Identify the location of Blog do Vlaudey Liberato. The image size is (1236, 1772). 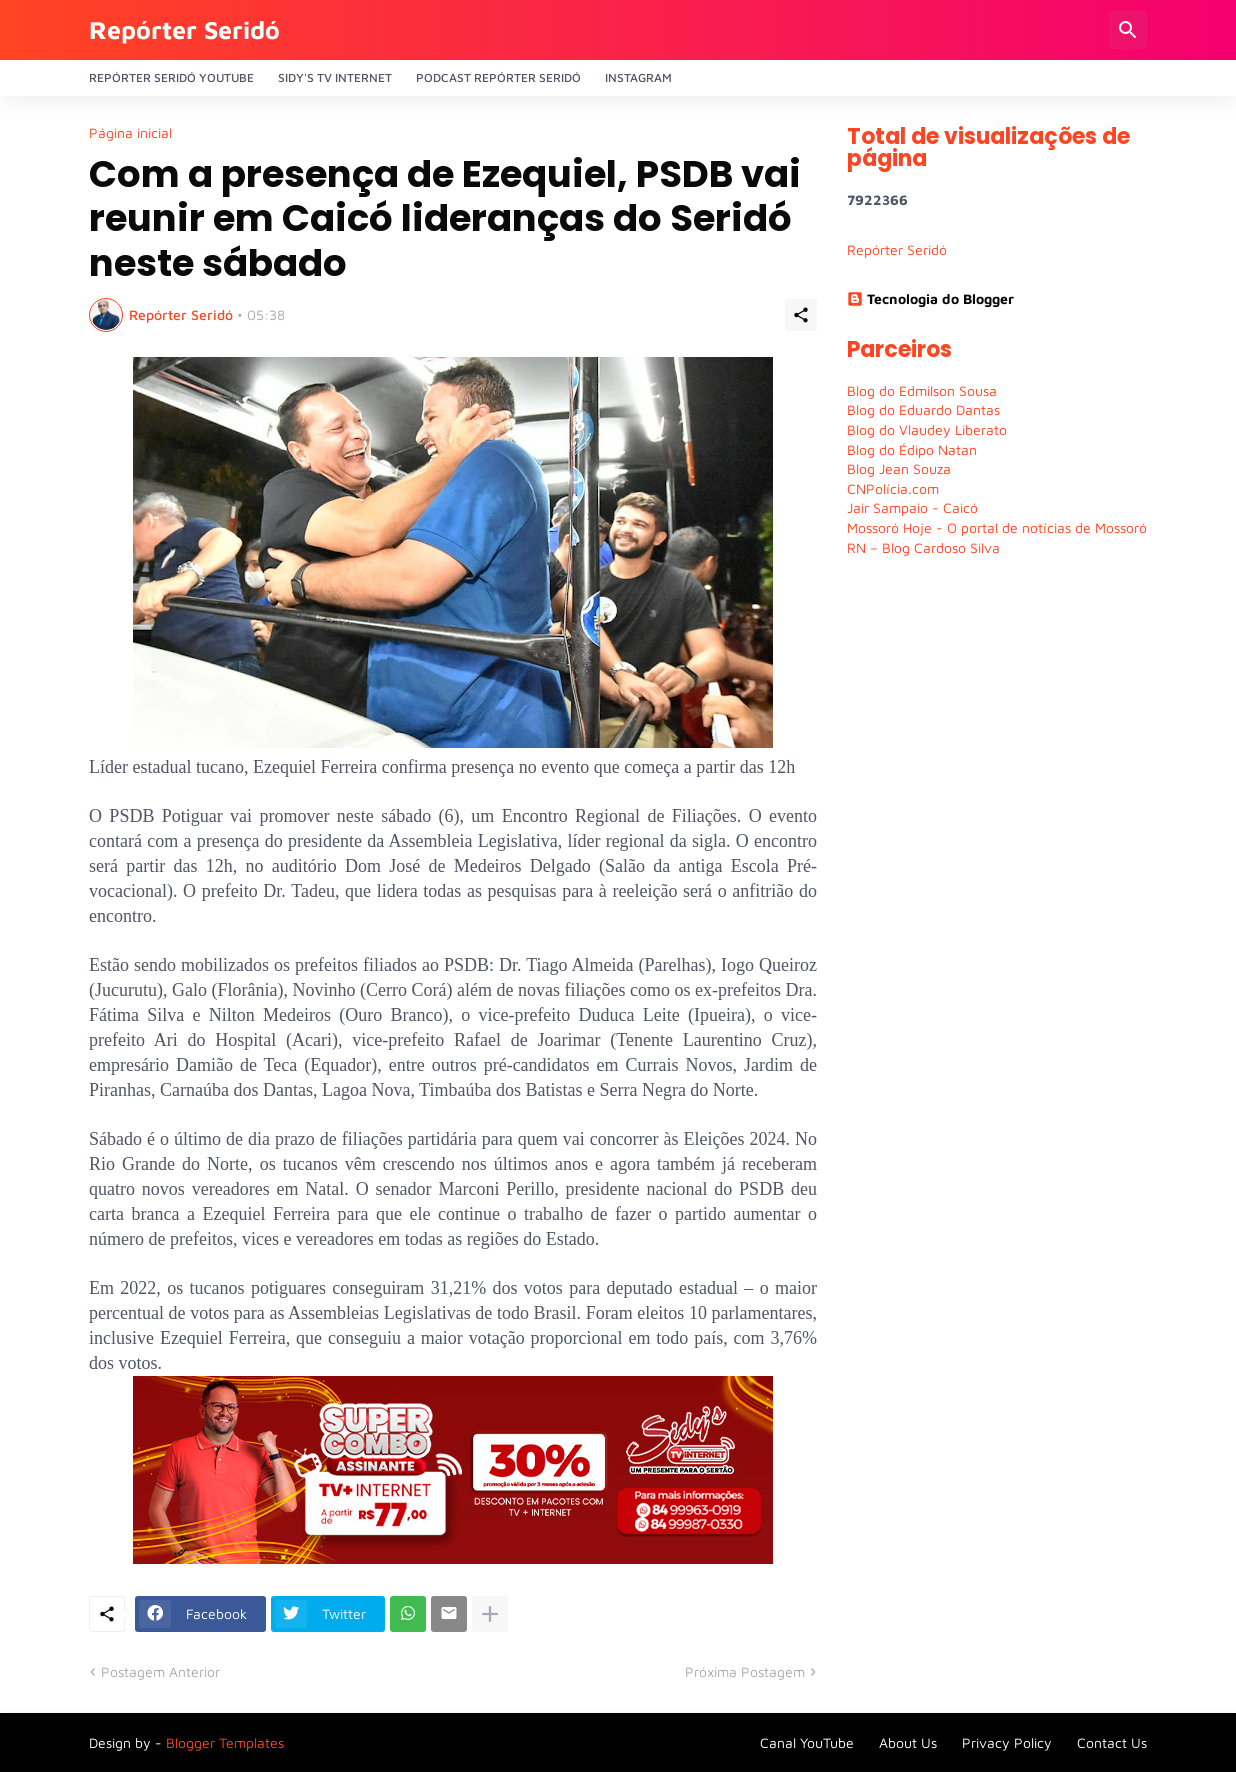
(927, 429).